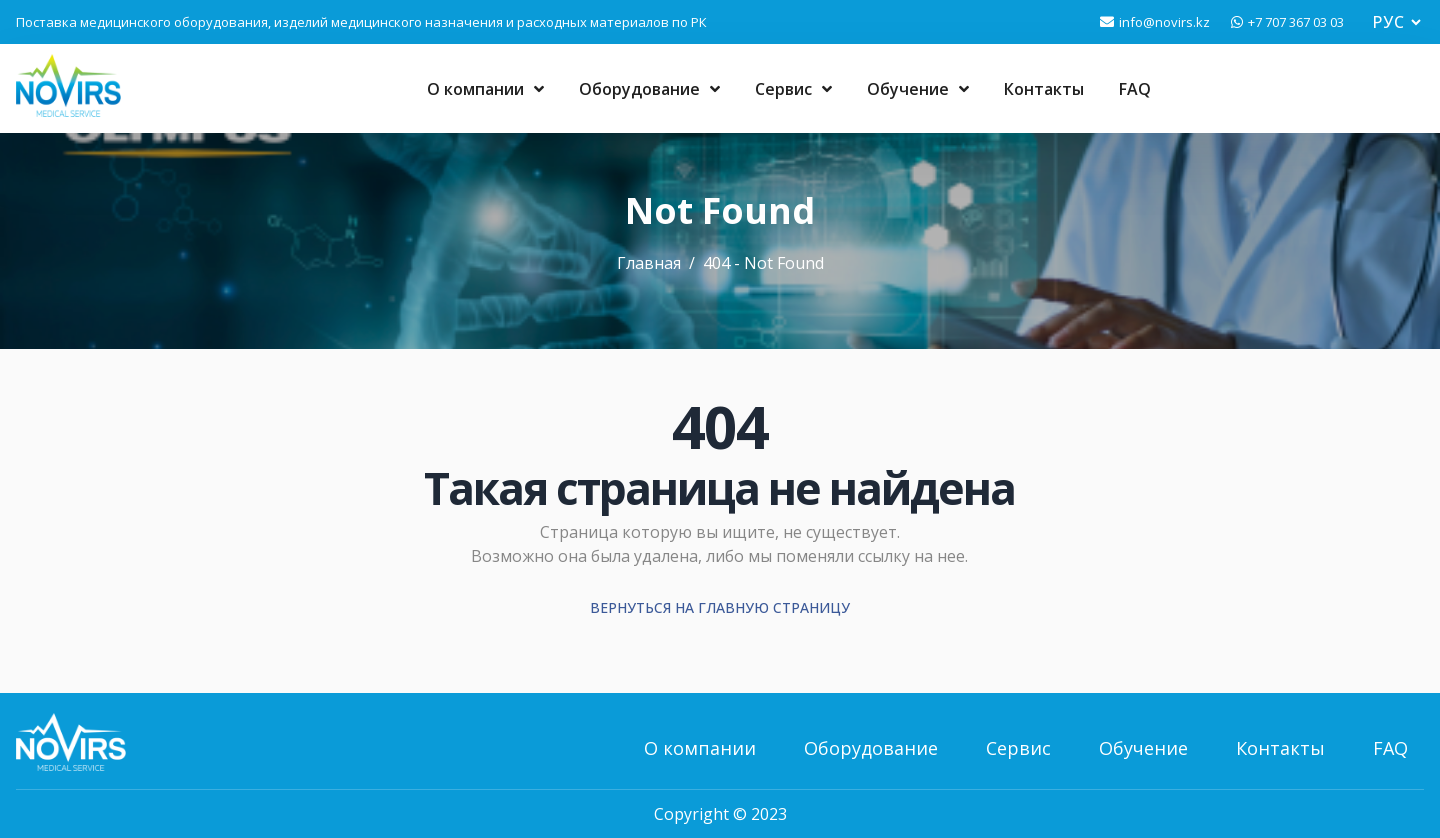 Image resolution: width=1440 pixels, height=838 pixels. What do you see at coordinates (649, 263) in the screenshot?
I see `Главная` at bounding box center [649, 263].